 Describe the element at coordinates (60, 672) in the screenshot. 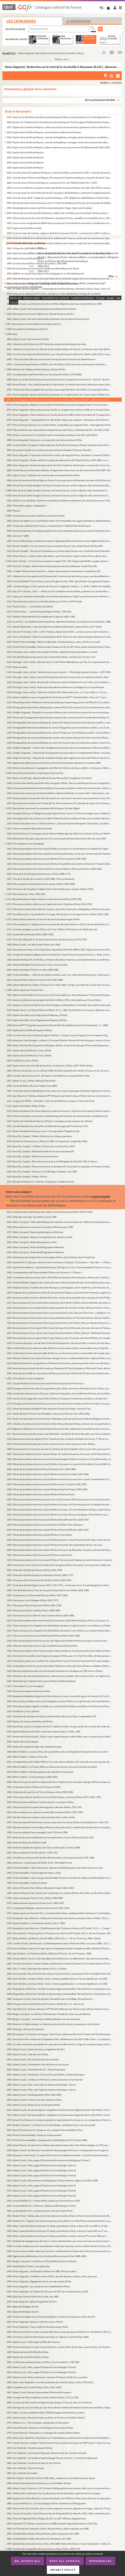

I see `1126. Estrangin (Jean-Julien). Tables des journaux suivants : « The foreign quarterly review », 1827-1836,...` at that location.